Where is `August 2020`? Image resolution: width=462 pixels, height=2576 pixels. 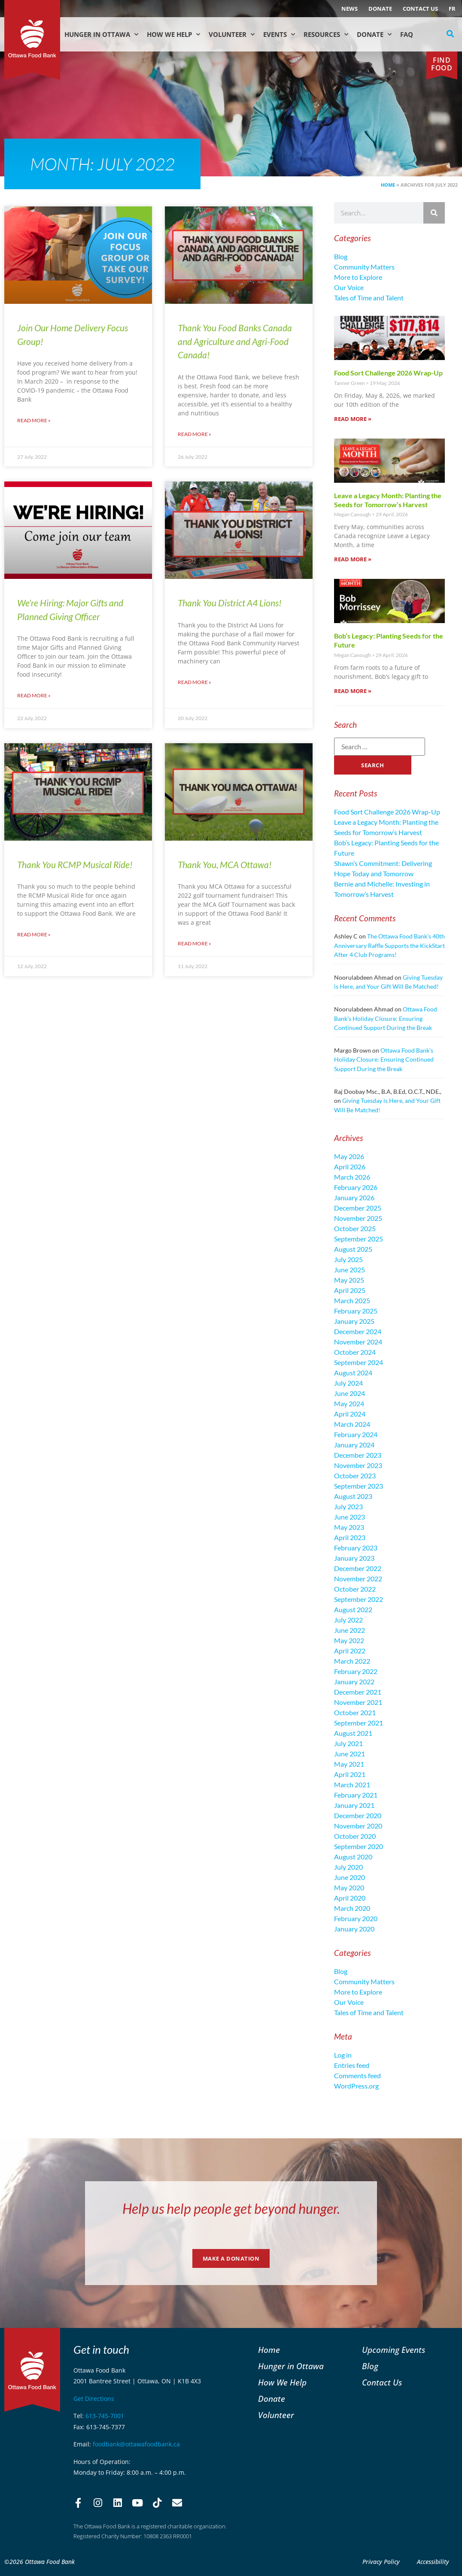
August 2020 is located at coordinates (353, 1857).